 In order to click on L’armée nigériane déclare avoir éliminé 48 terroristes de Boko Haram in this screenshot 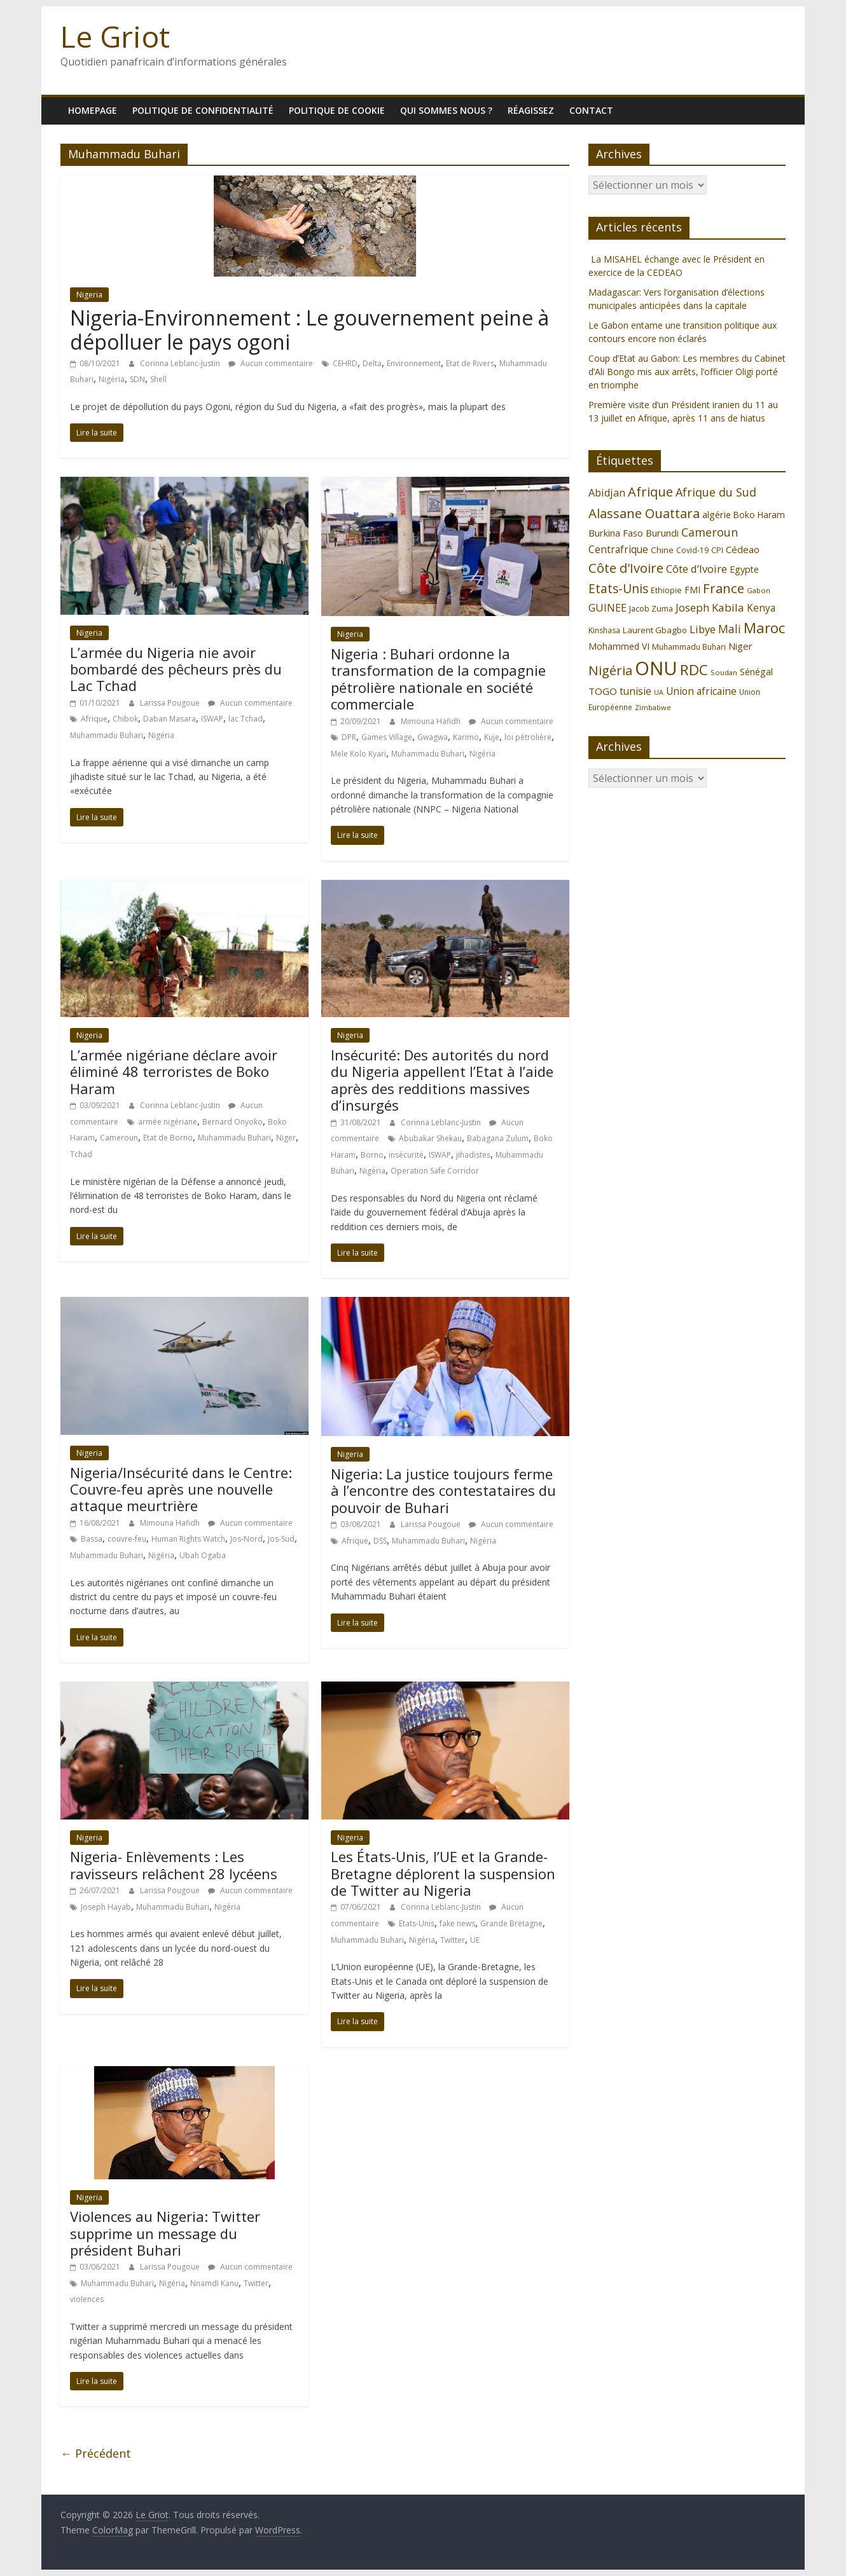, I will do `click(173, 1071)`.